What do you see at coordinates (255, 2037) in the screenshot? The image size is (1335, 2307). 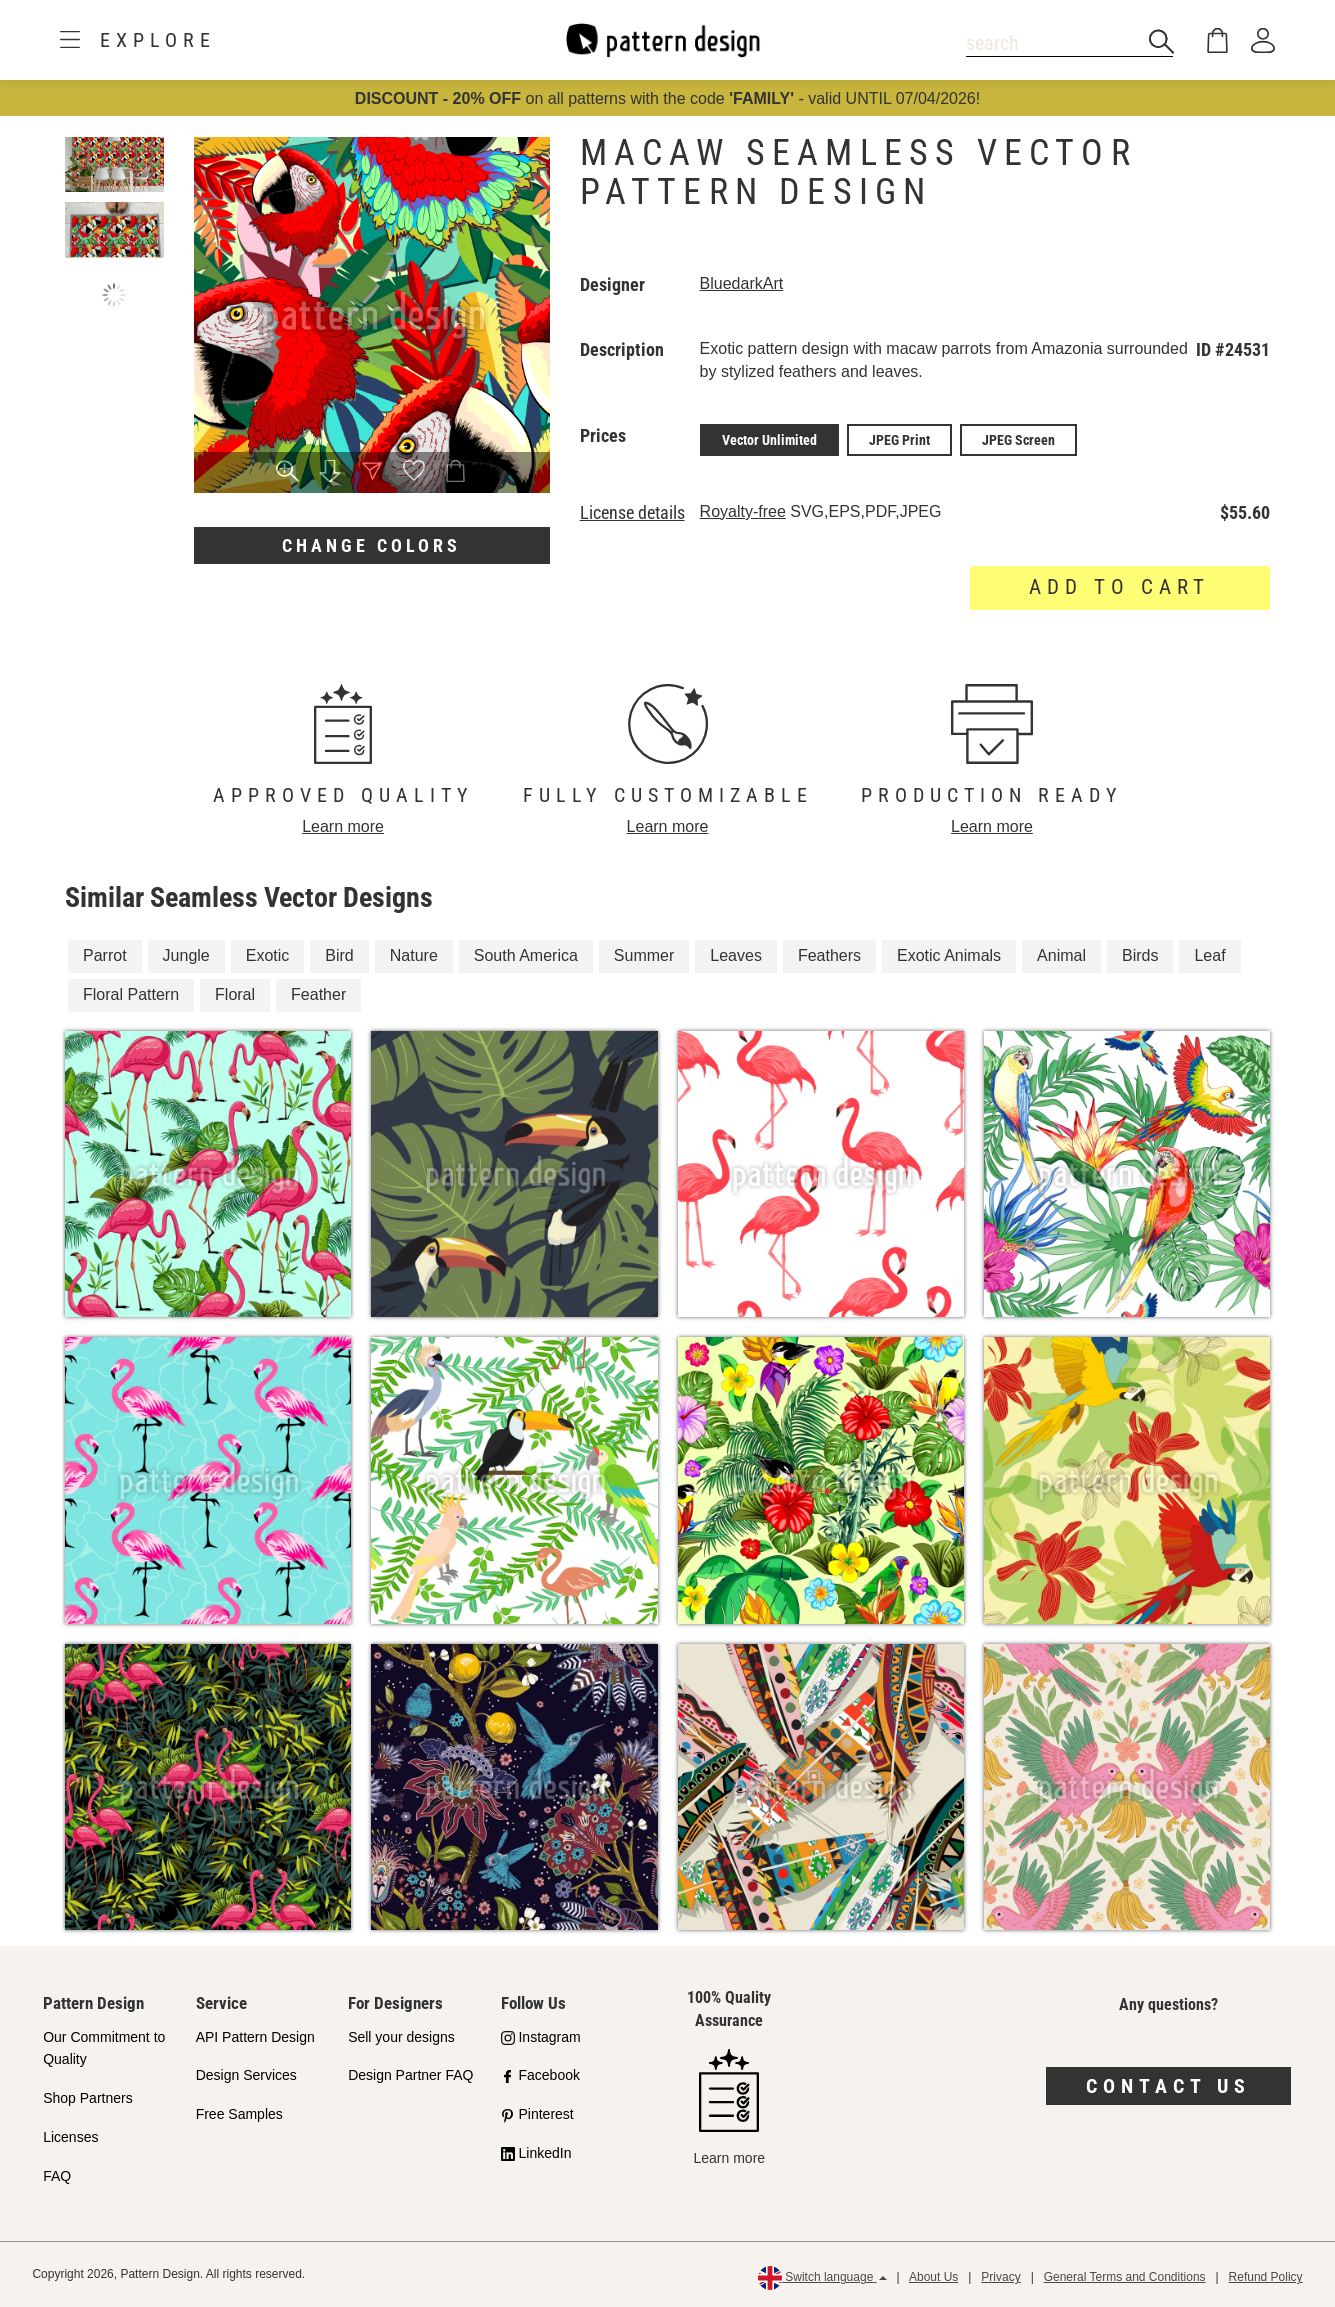 I see `API Pattern Design` at bounding box center [255, 2037].